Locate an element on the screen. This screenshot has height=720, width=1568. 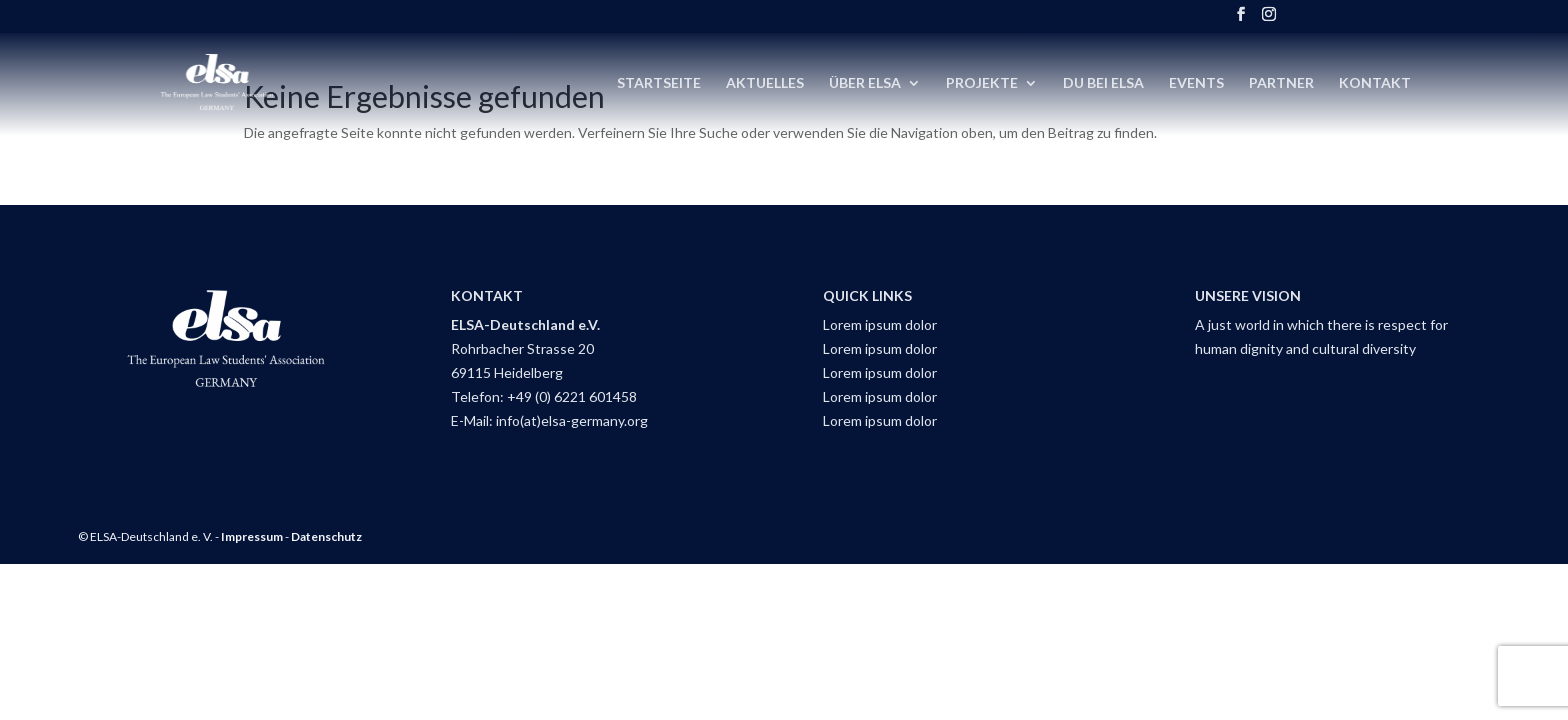
Startseite is located at coordinates (659, 83).